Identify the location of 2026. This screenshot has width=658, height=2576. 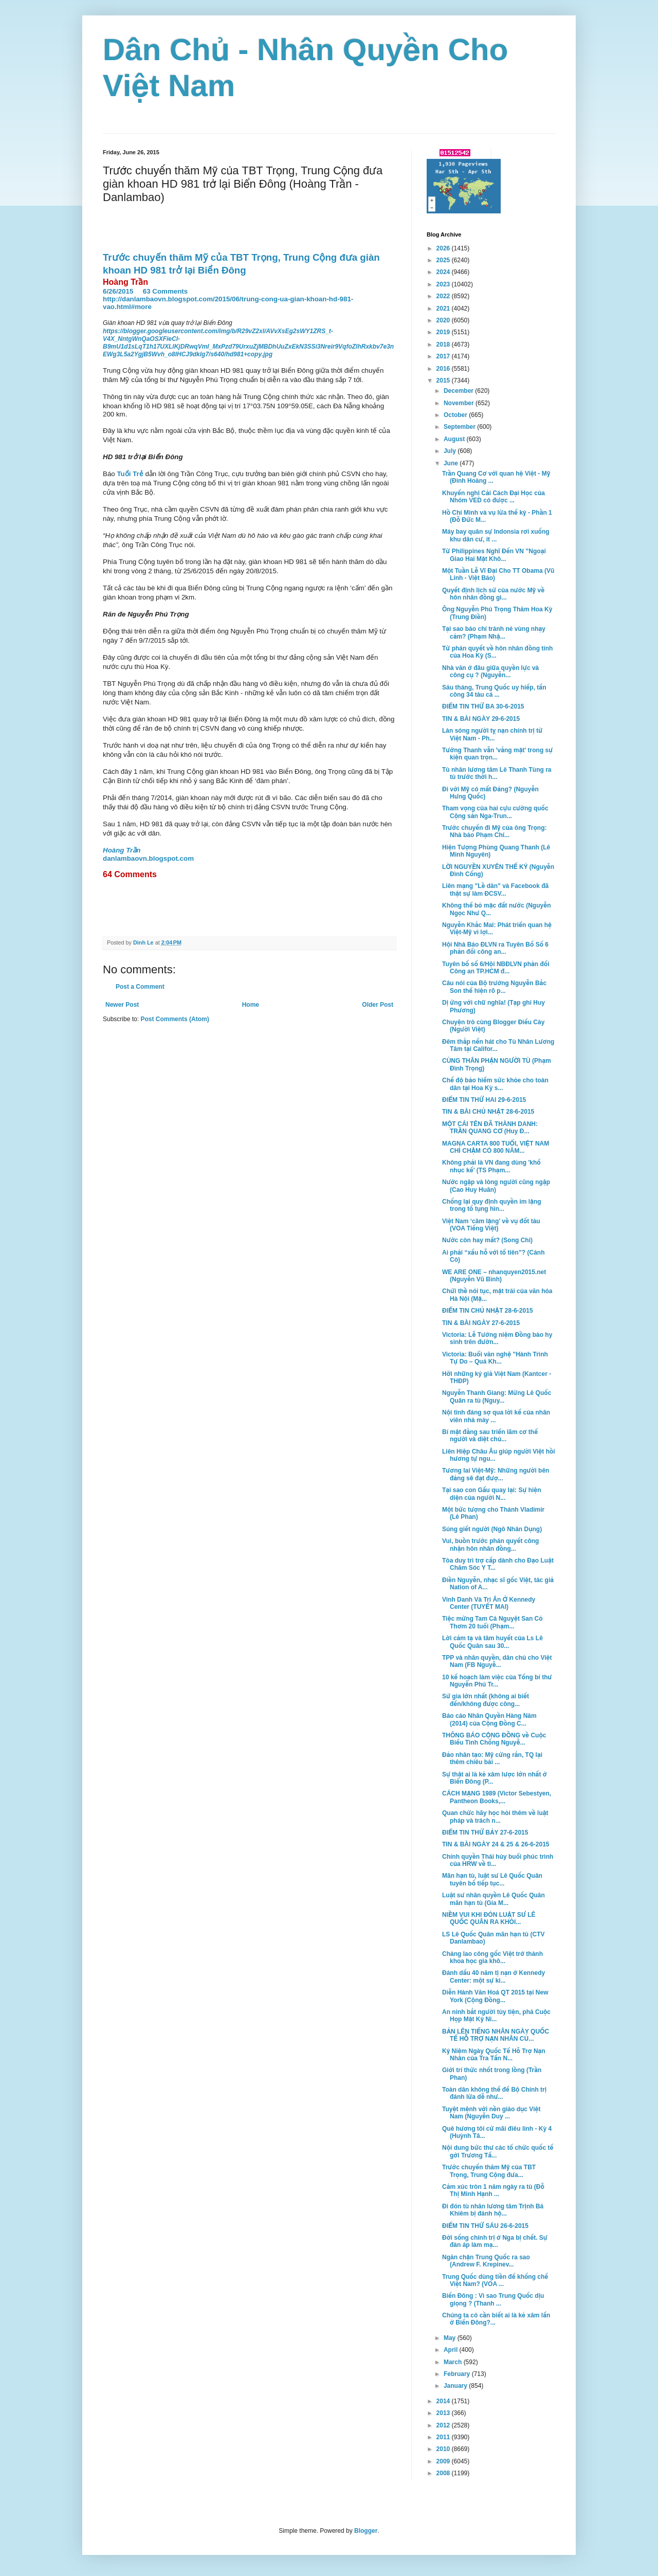
(444, 248).